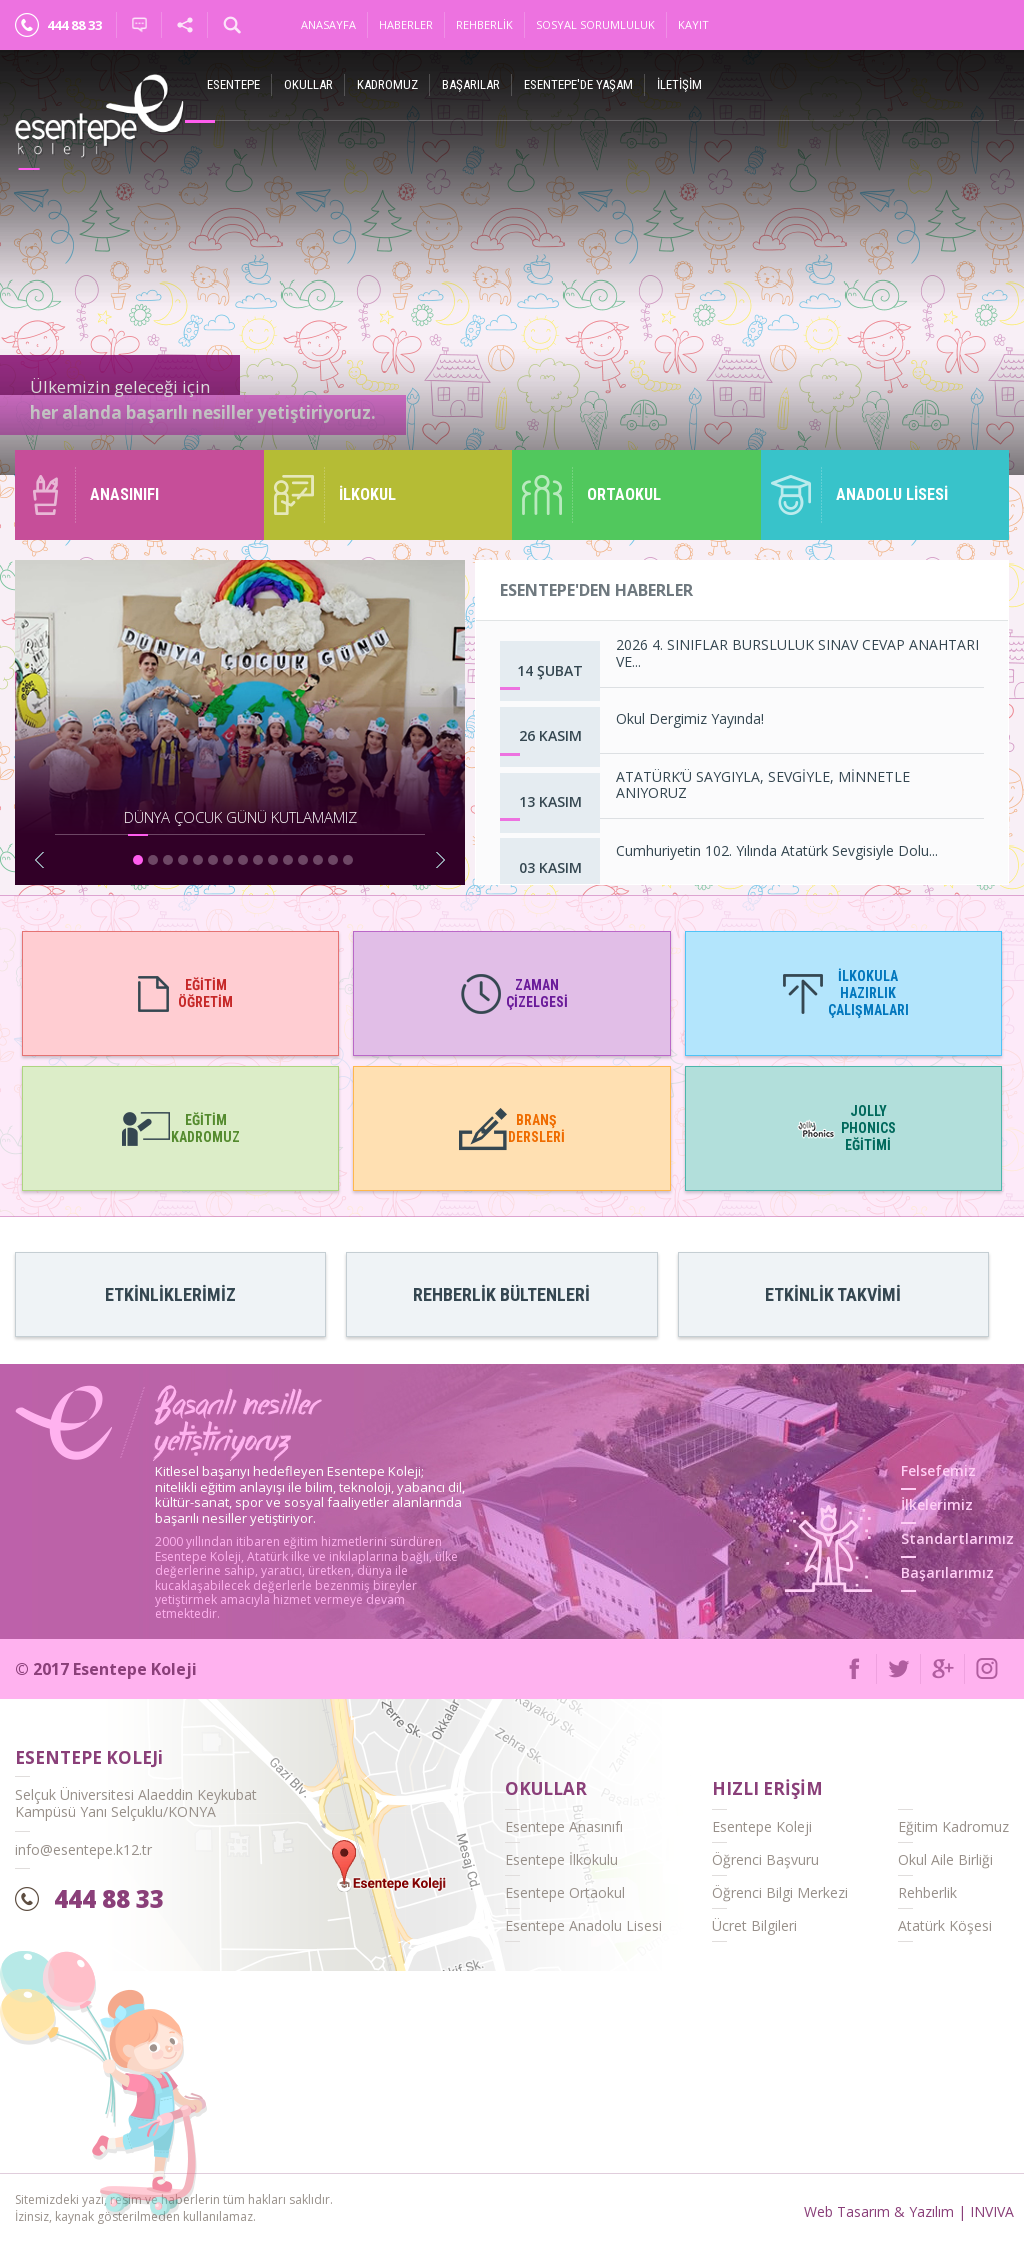 The image size is (1024, 2242). What do you see at coordinates (328, 24) in the screenshot?
I see `Anasayfa` at bounding box center [328, 24].